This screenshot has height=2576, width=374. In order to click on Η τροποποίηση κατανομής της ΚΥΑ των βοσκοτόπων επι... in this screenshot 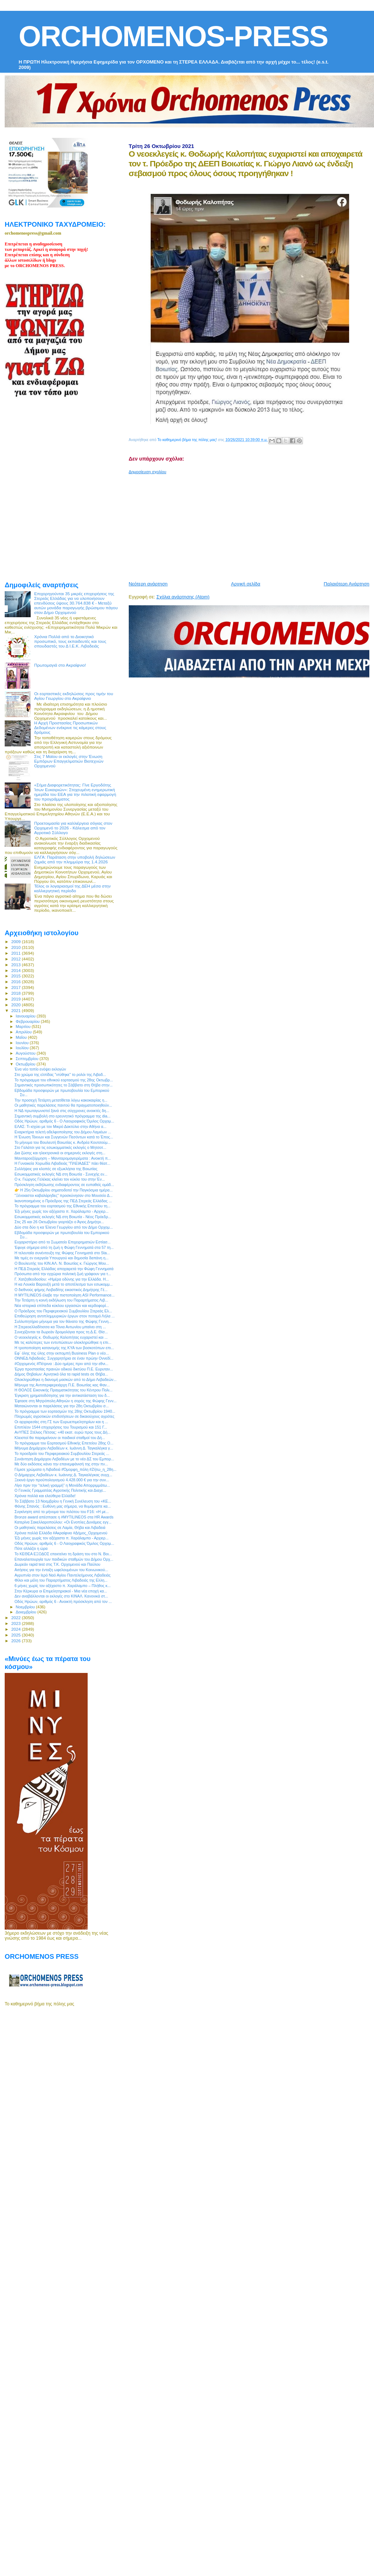, I will do `click(64, 1348)`.